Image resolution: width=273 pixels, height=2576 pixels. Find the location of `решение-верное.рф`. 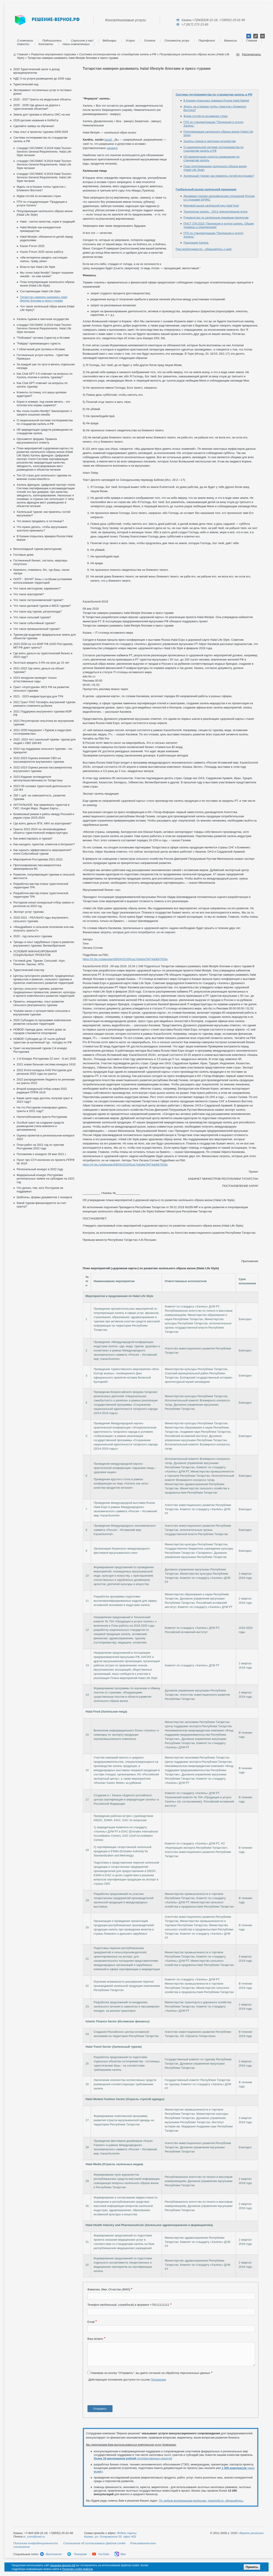

решение-верное.рф is located at coordinates (62, 2565).